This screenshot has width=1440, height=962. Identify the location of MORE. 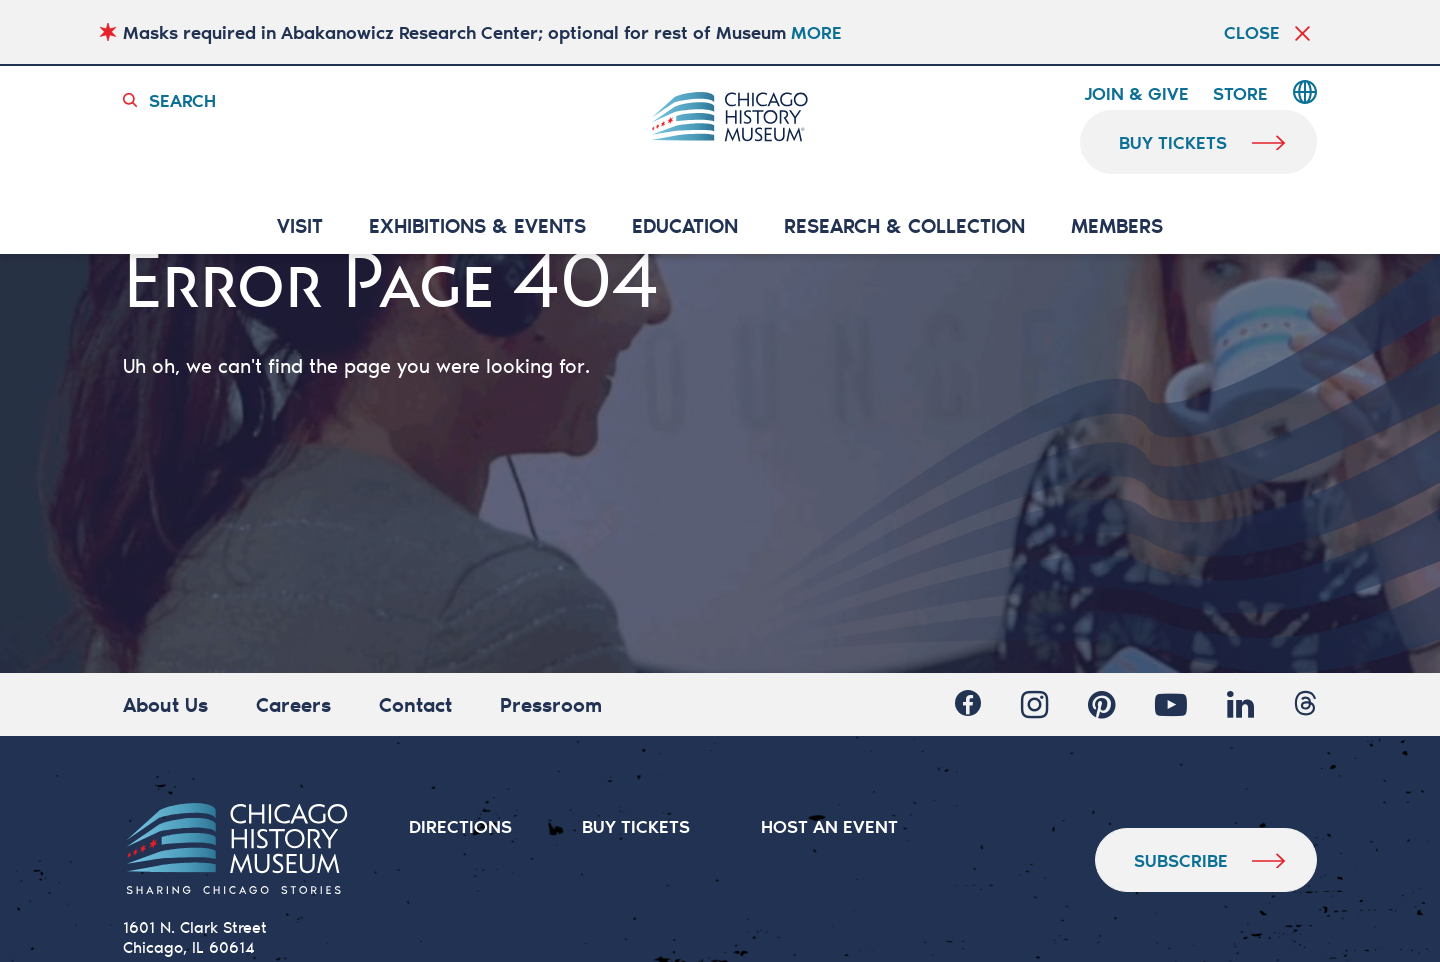
(816, 32).